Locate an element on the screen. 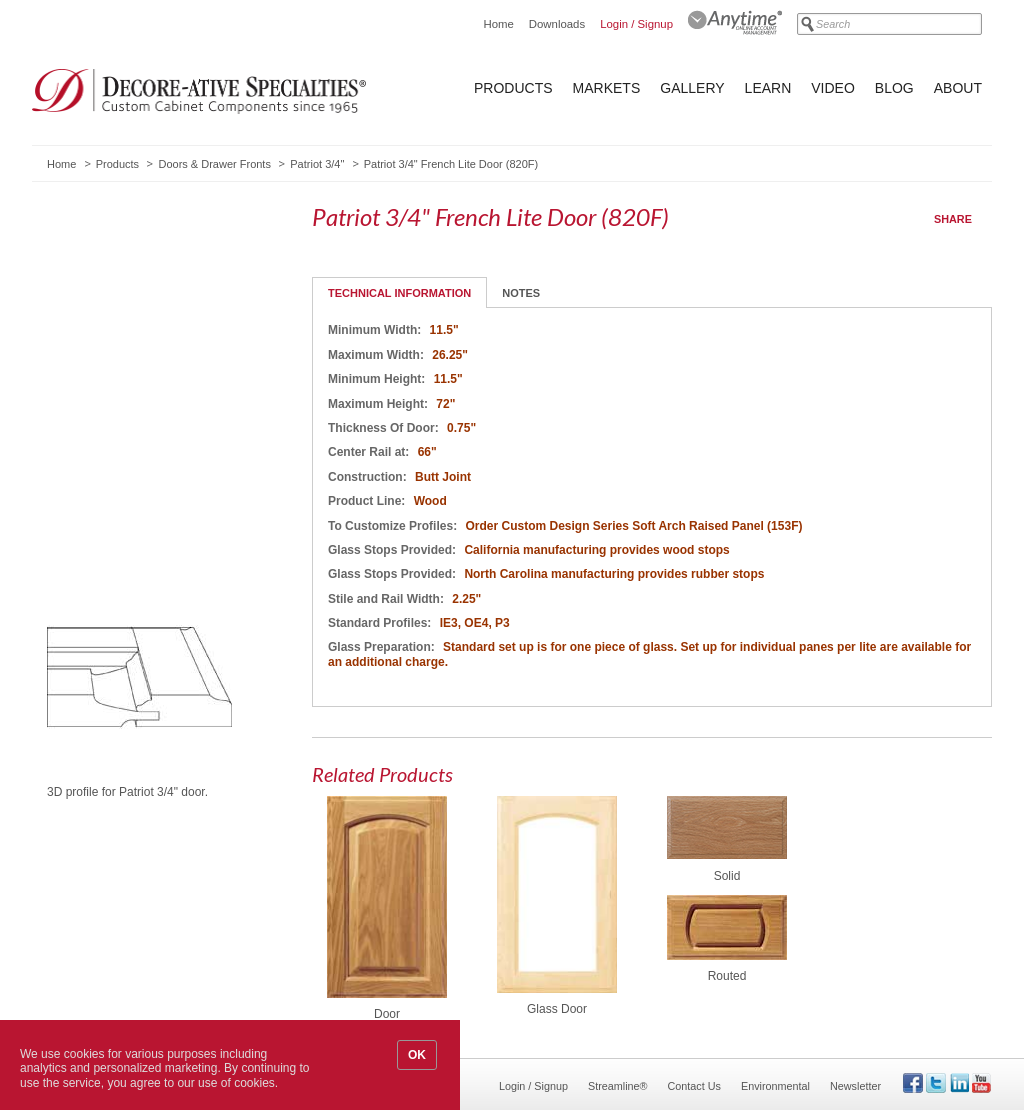  Gallery is located at coordinates (692, 88).